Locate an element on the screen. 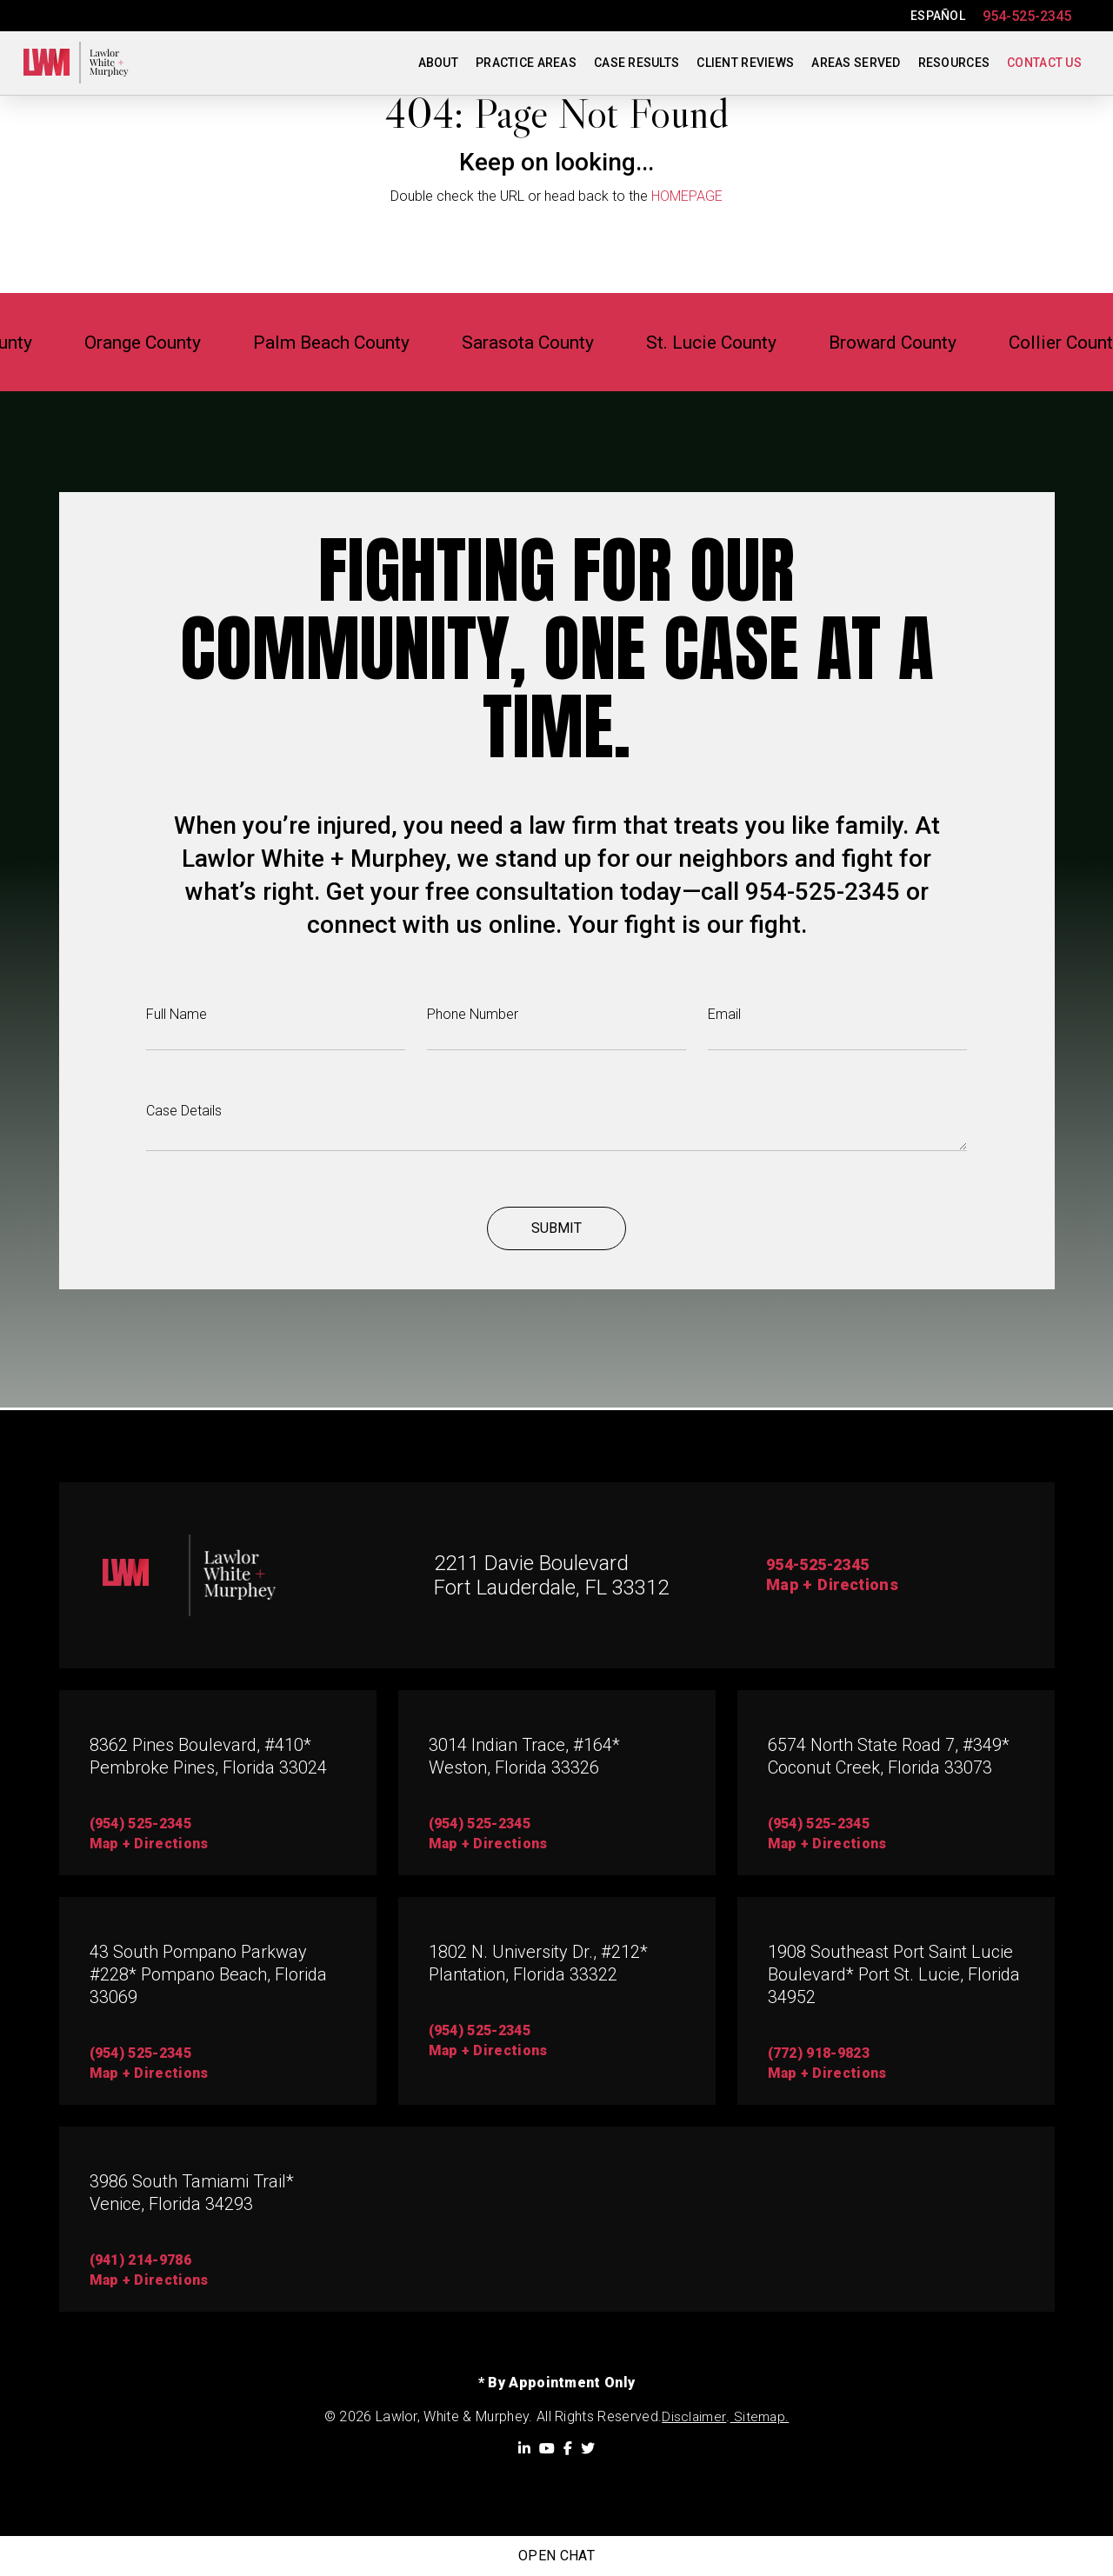  map + directions is located at coordinates (149, 1844).